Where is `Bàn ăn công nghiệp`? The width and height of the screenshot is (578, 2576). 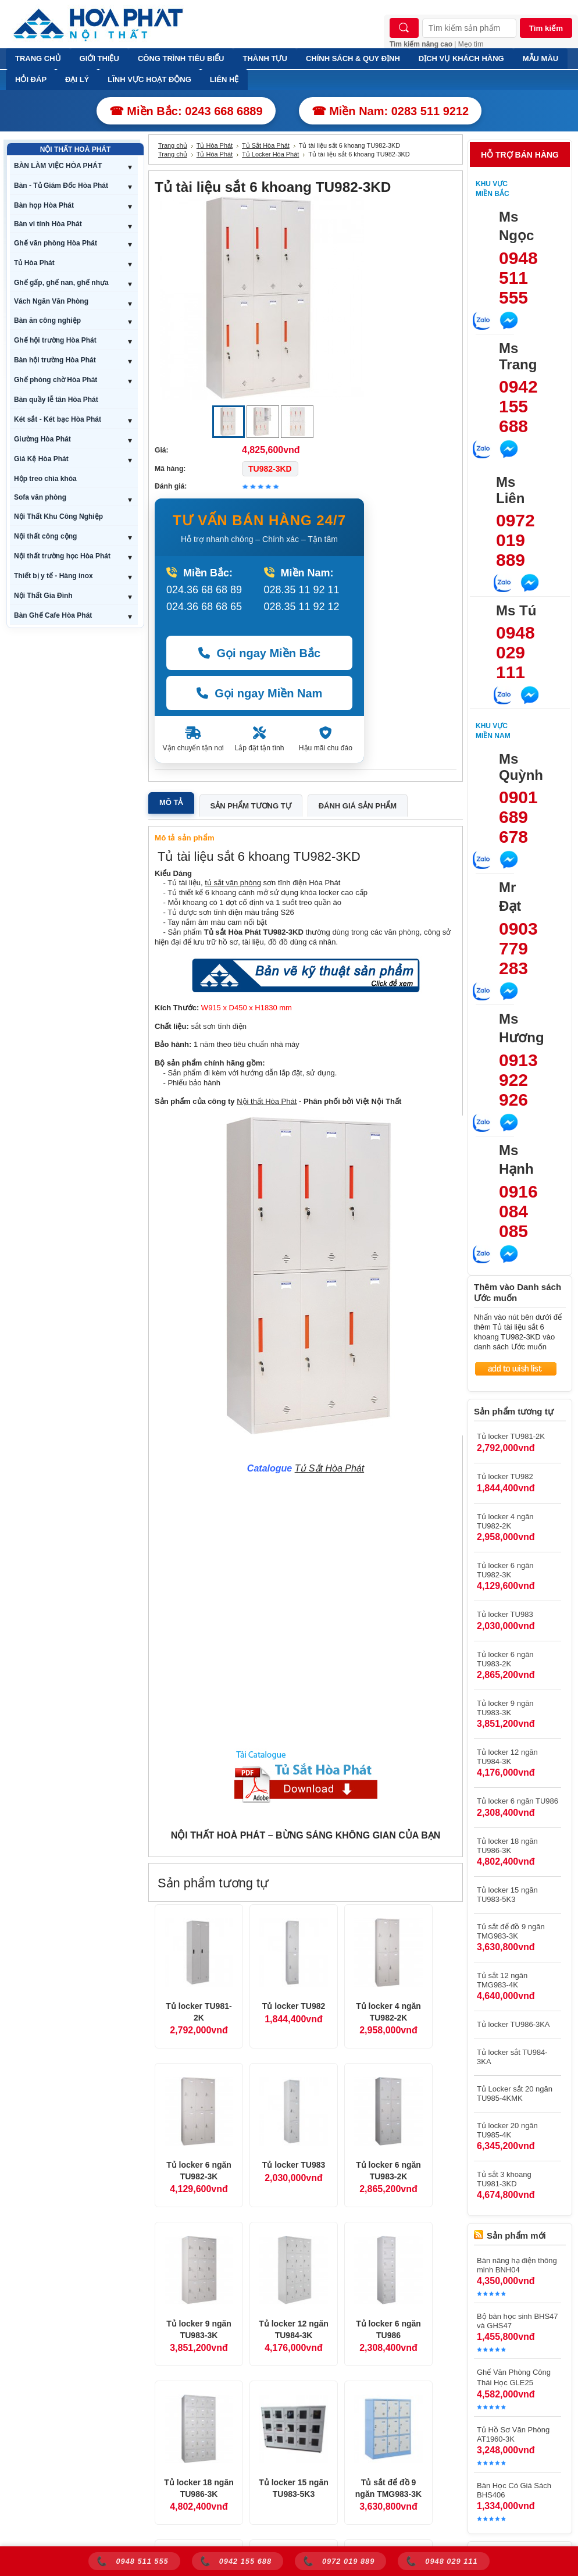 Bàn ăn công nghiệp is located at coordinates (47, 320).